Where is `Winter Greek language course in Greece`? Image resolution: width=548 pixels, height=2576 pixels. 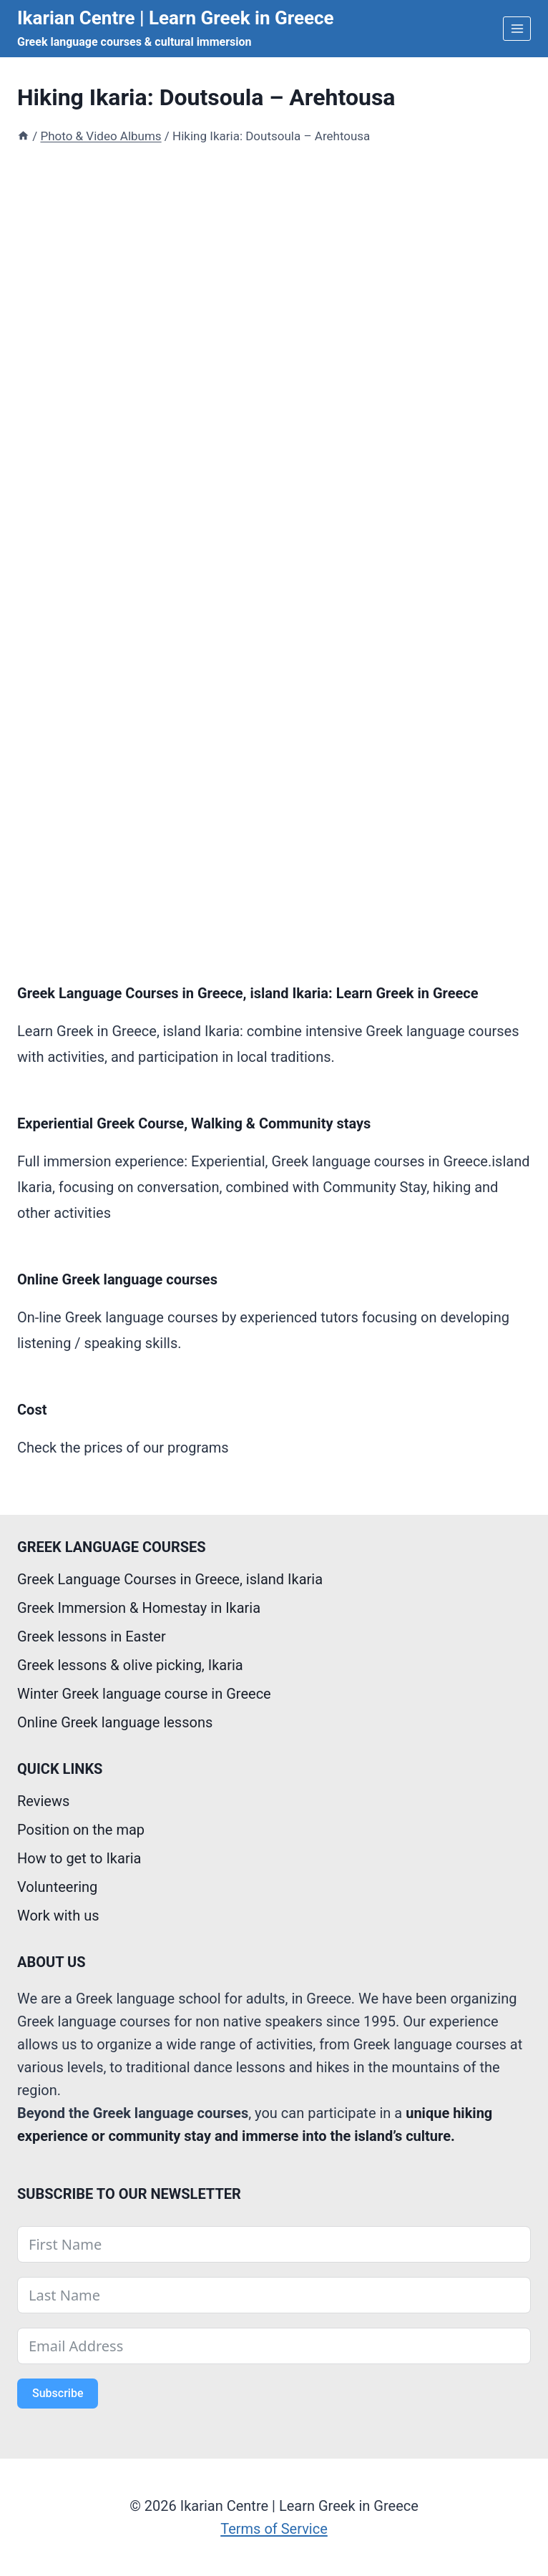
Winter Greek language course in Greece is located at coordinates (144, 1693).